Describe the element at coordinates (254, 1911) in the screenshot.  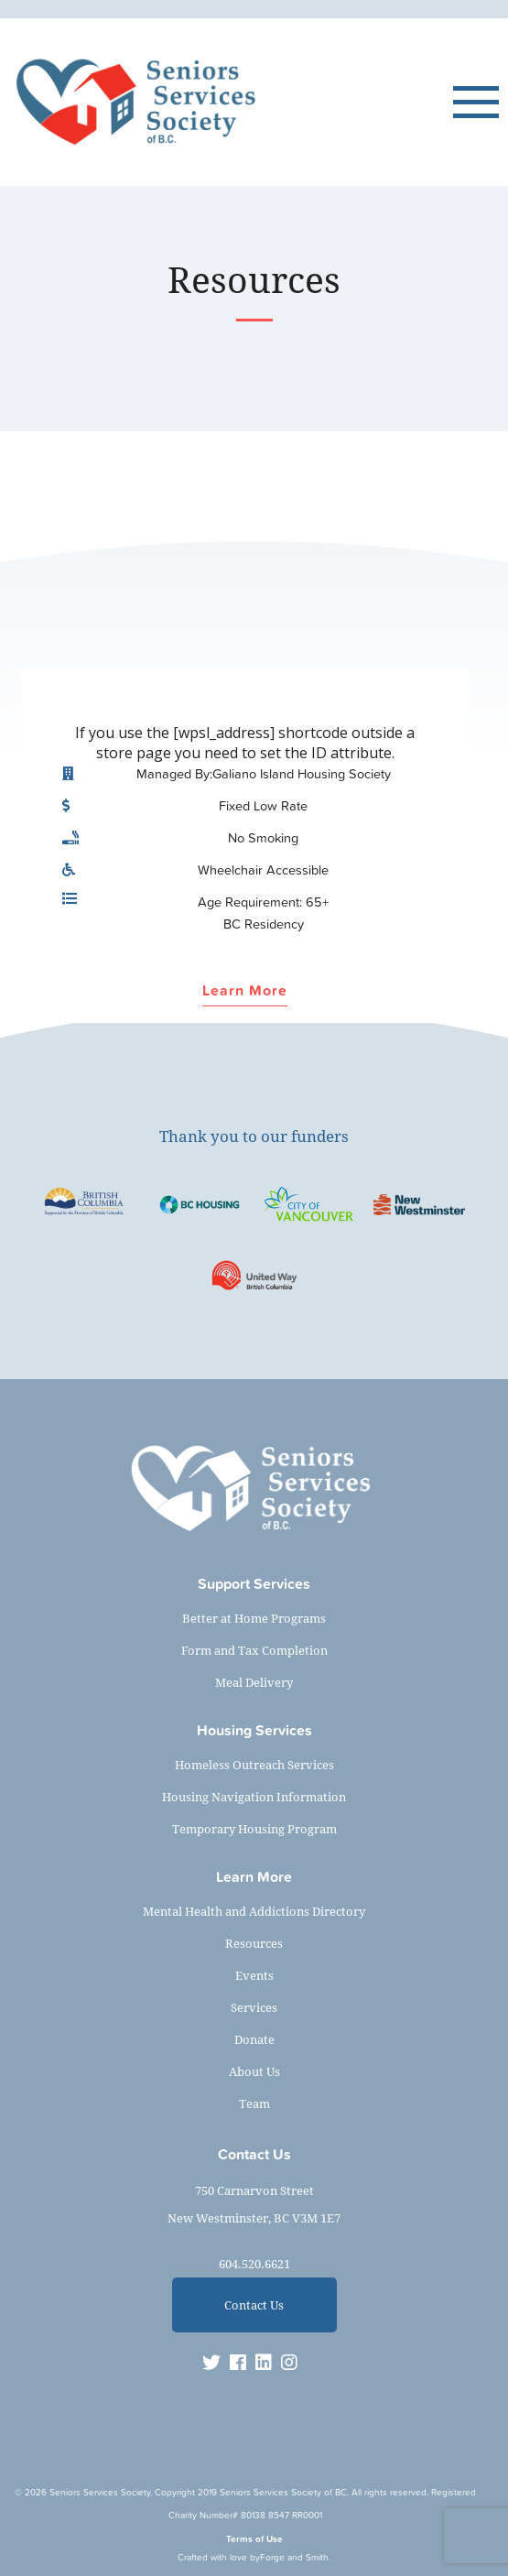
I see `Mental Health and Addictions Directory` at that location.